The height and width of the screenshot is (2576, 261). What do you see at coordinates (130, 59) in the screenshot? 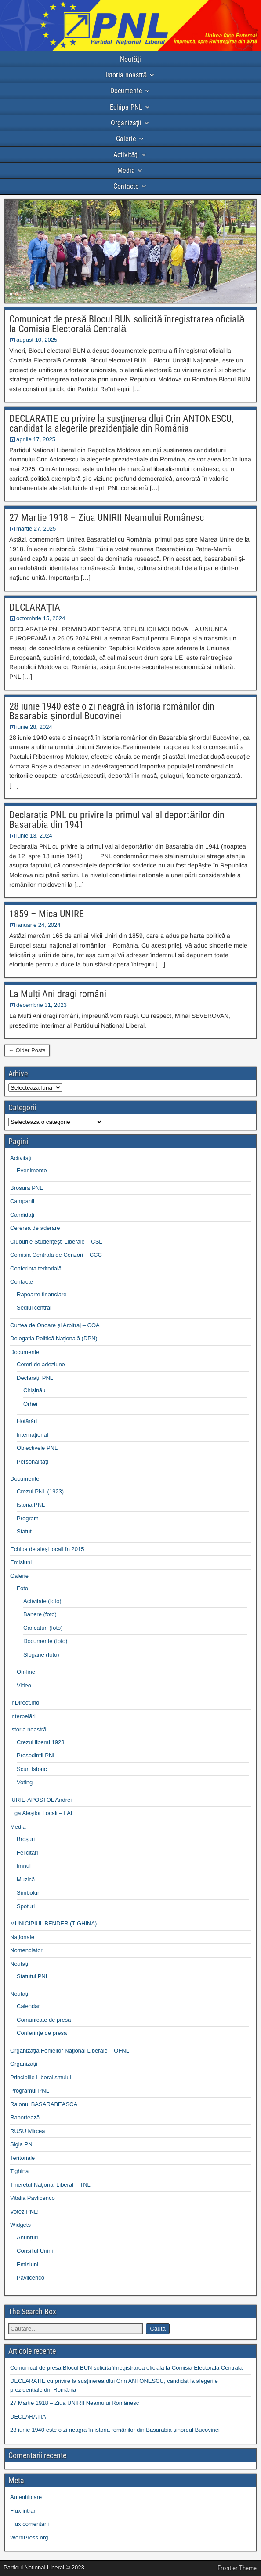
I see `Noutăți` at bounding box center [130, 59].